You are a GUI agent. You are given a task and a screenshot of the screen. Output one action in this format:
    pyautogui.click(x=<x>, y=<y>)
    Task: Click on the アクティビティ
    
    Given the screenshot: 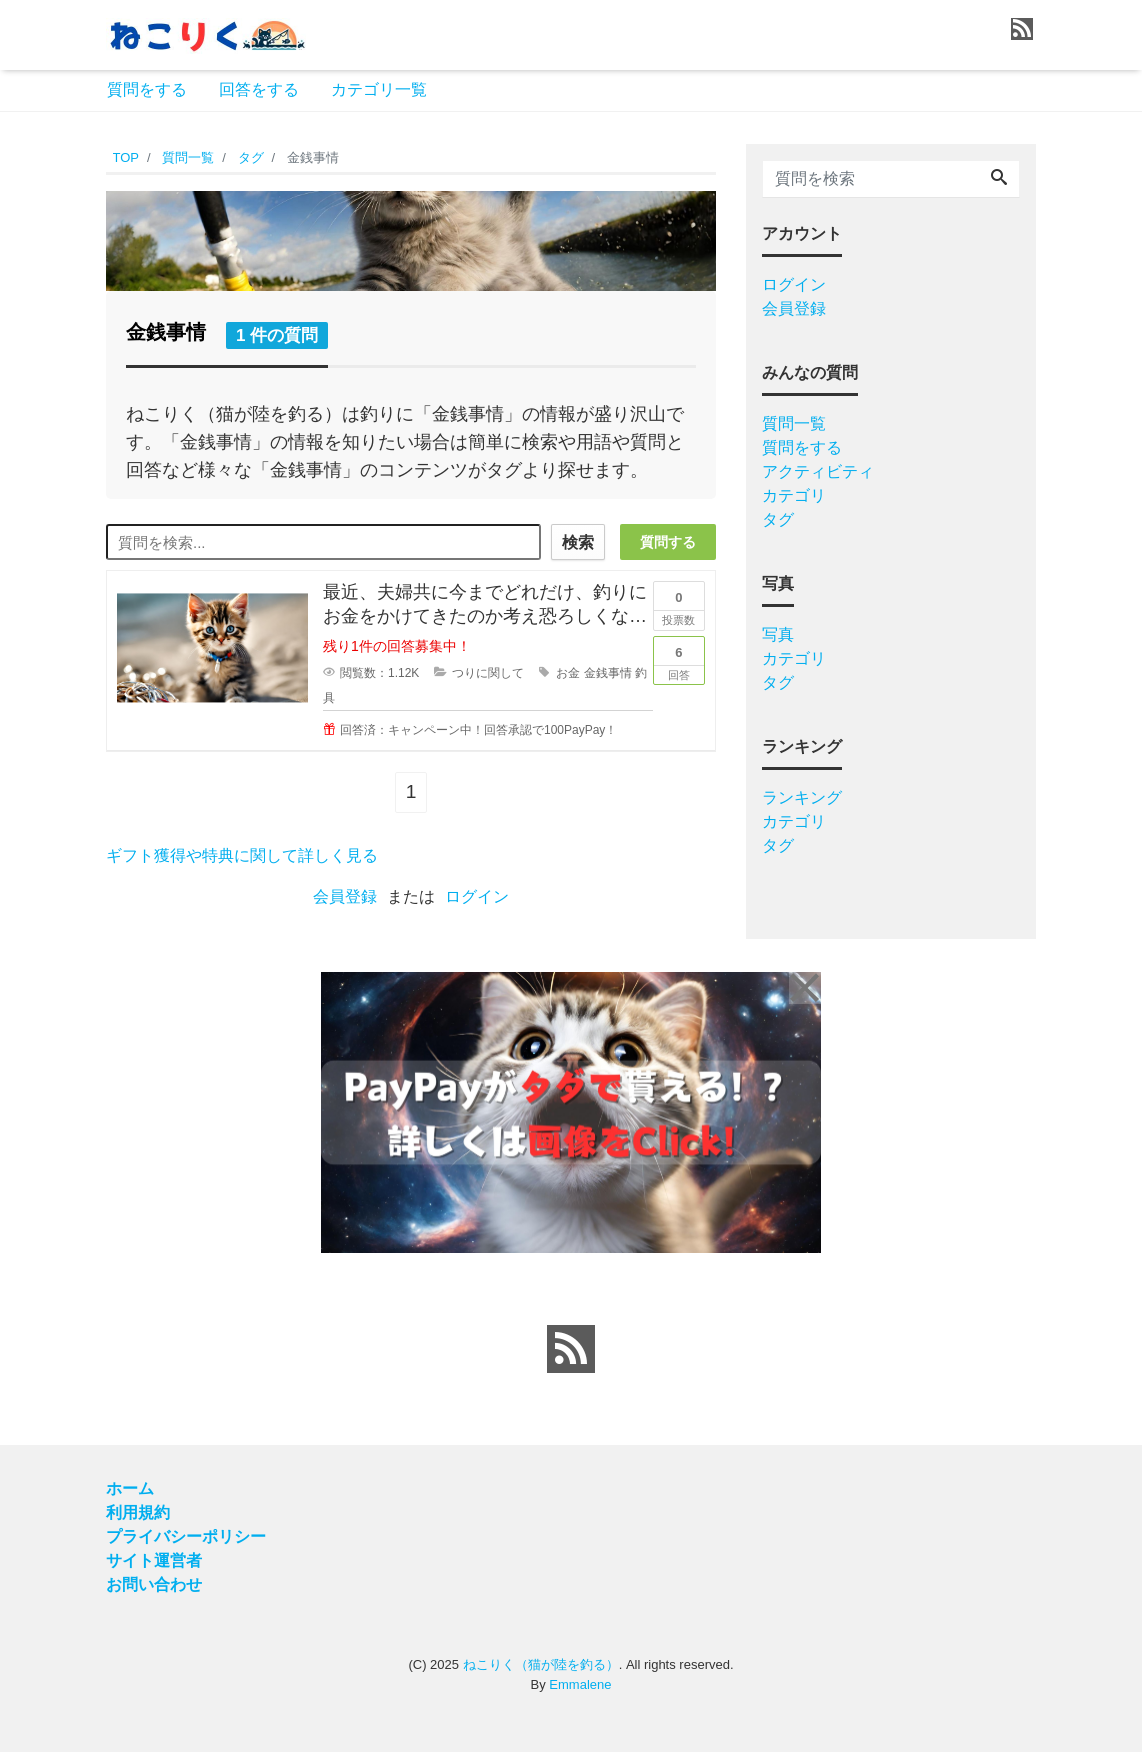 What is the action you would take?
    pyautogui.click(x=818, y=471)
    